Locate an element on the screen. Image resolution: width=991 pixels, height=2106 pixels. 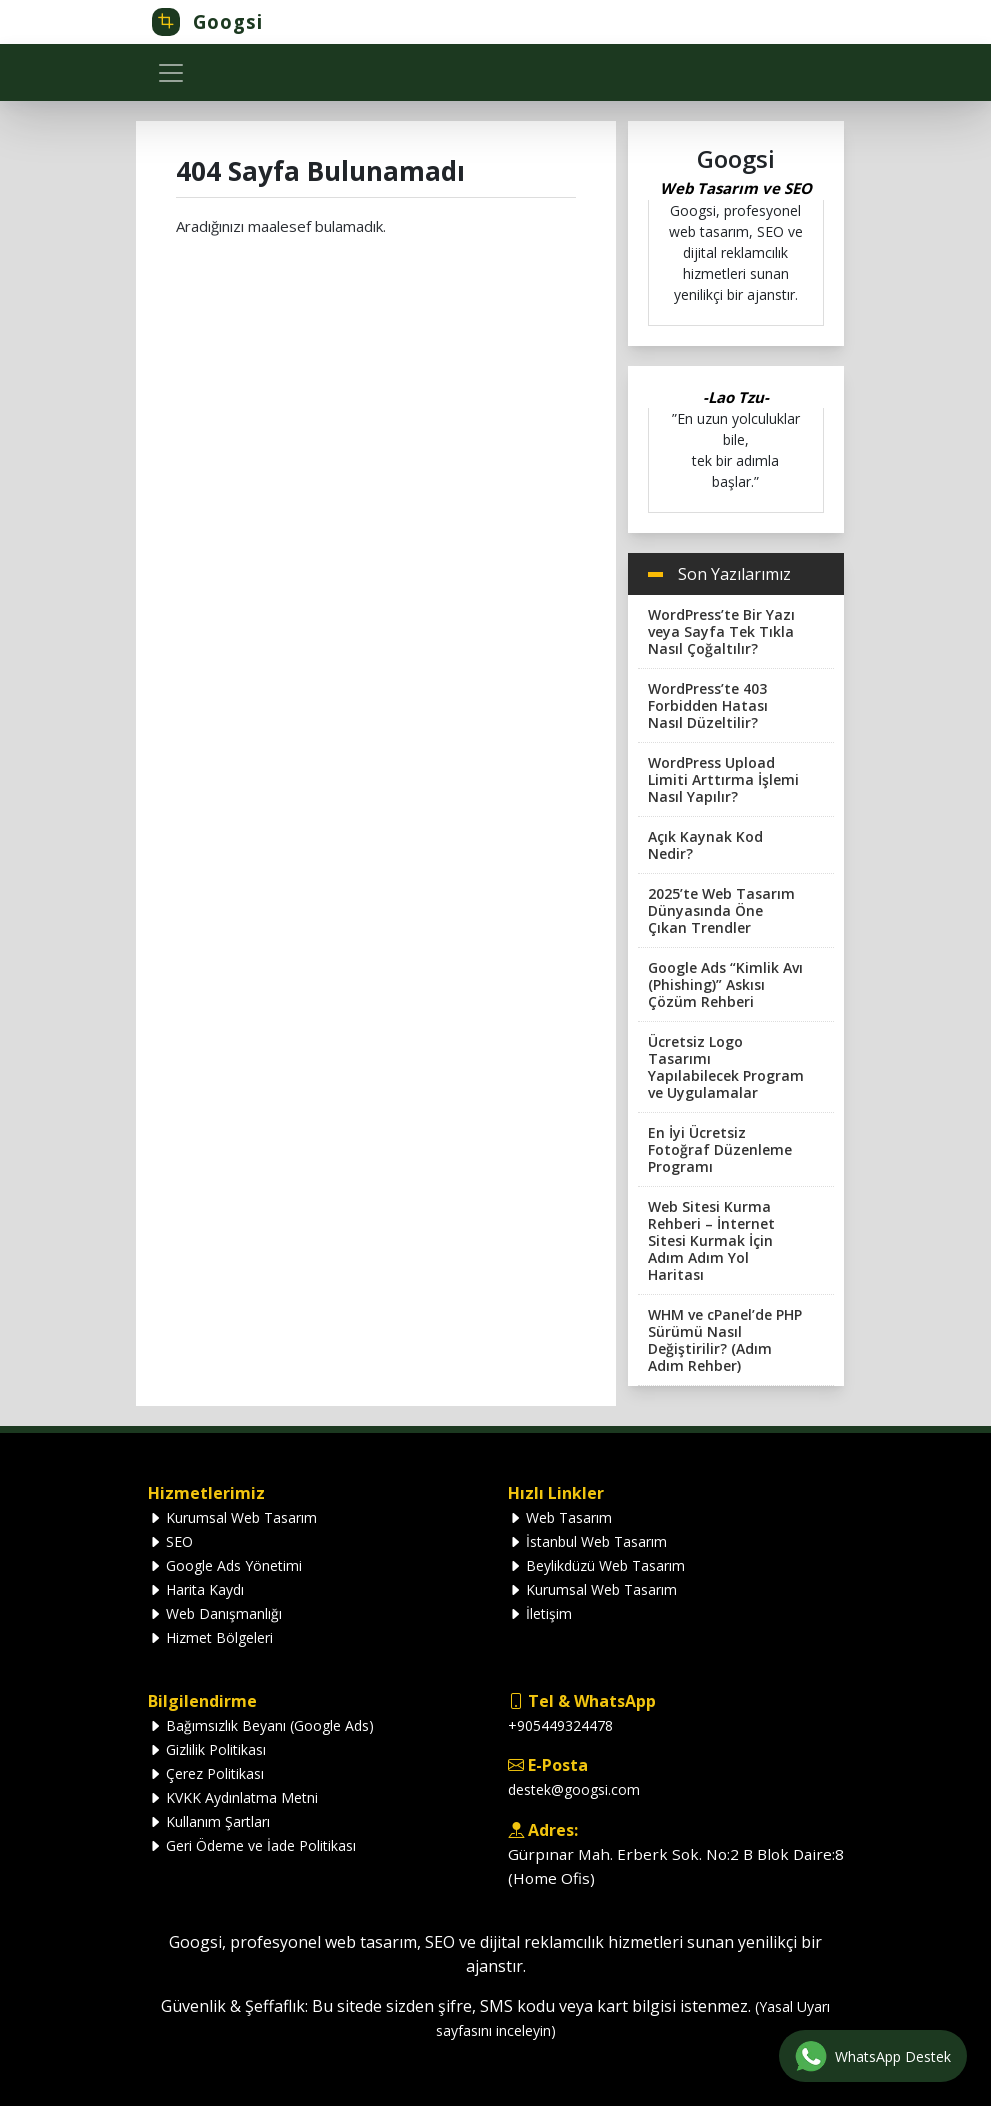
Gizlilik Politikası is located at coordinates (207, 1749).